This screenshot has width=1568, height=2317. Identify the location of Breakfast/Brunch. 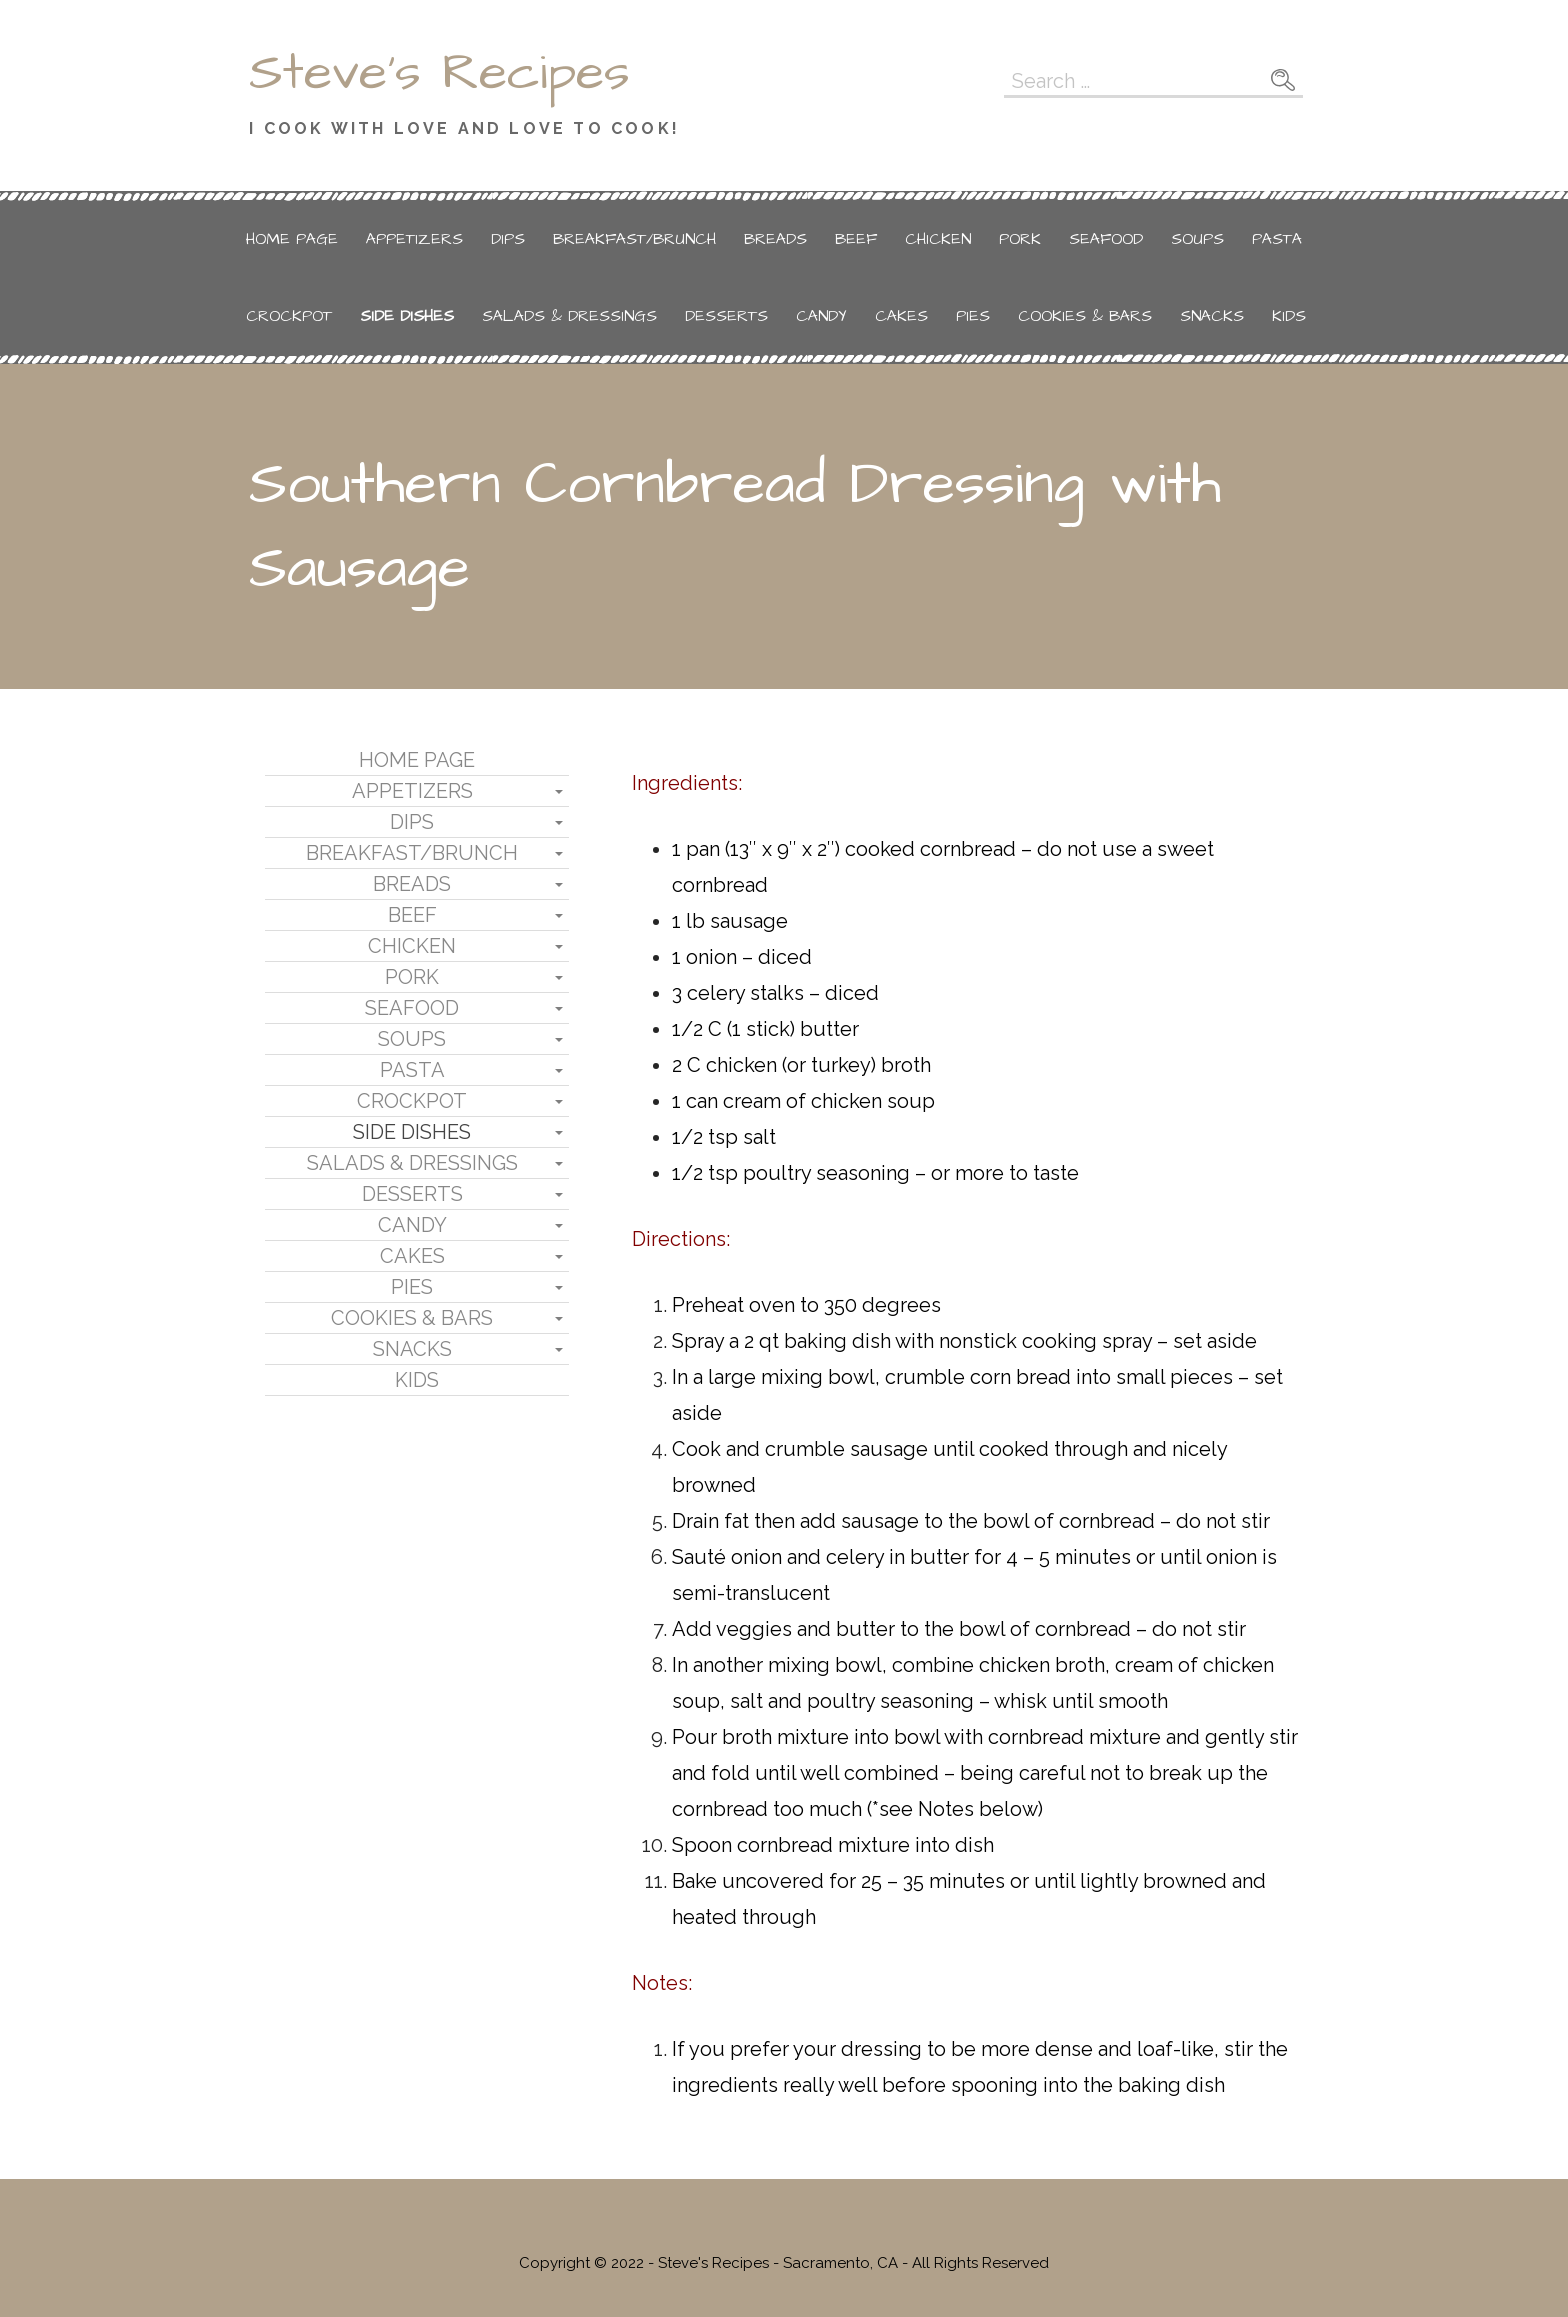
(634, 239).